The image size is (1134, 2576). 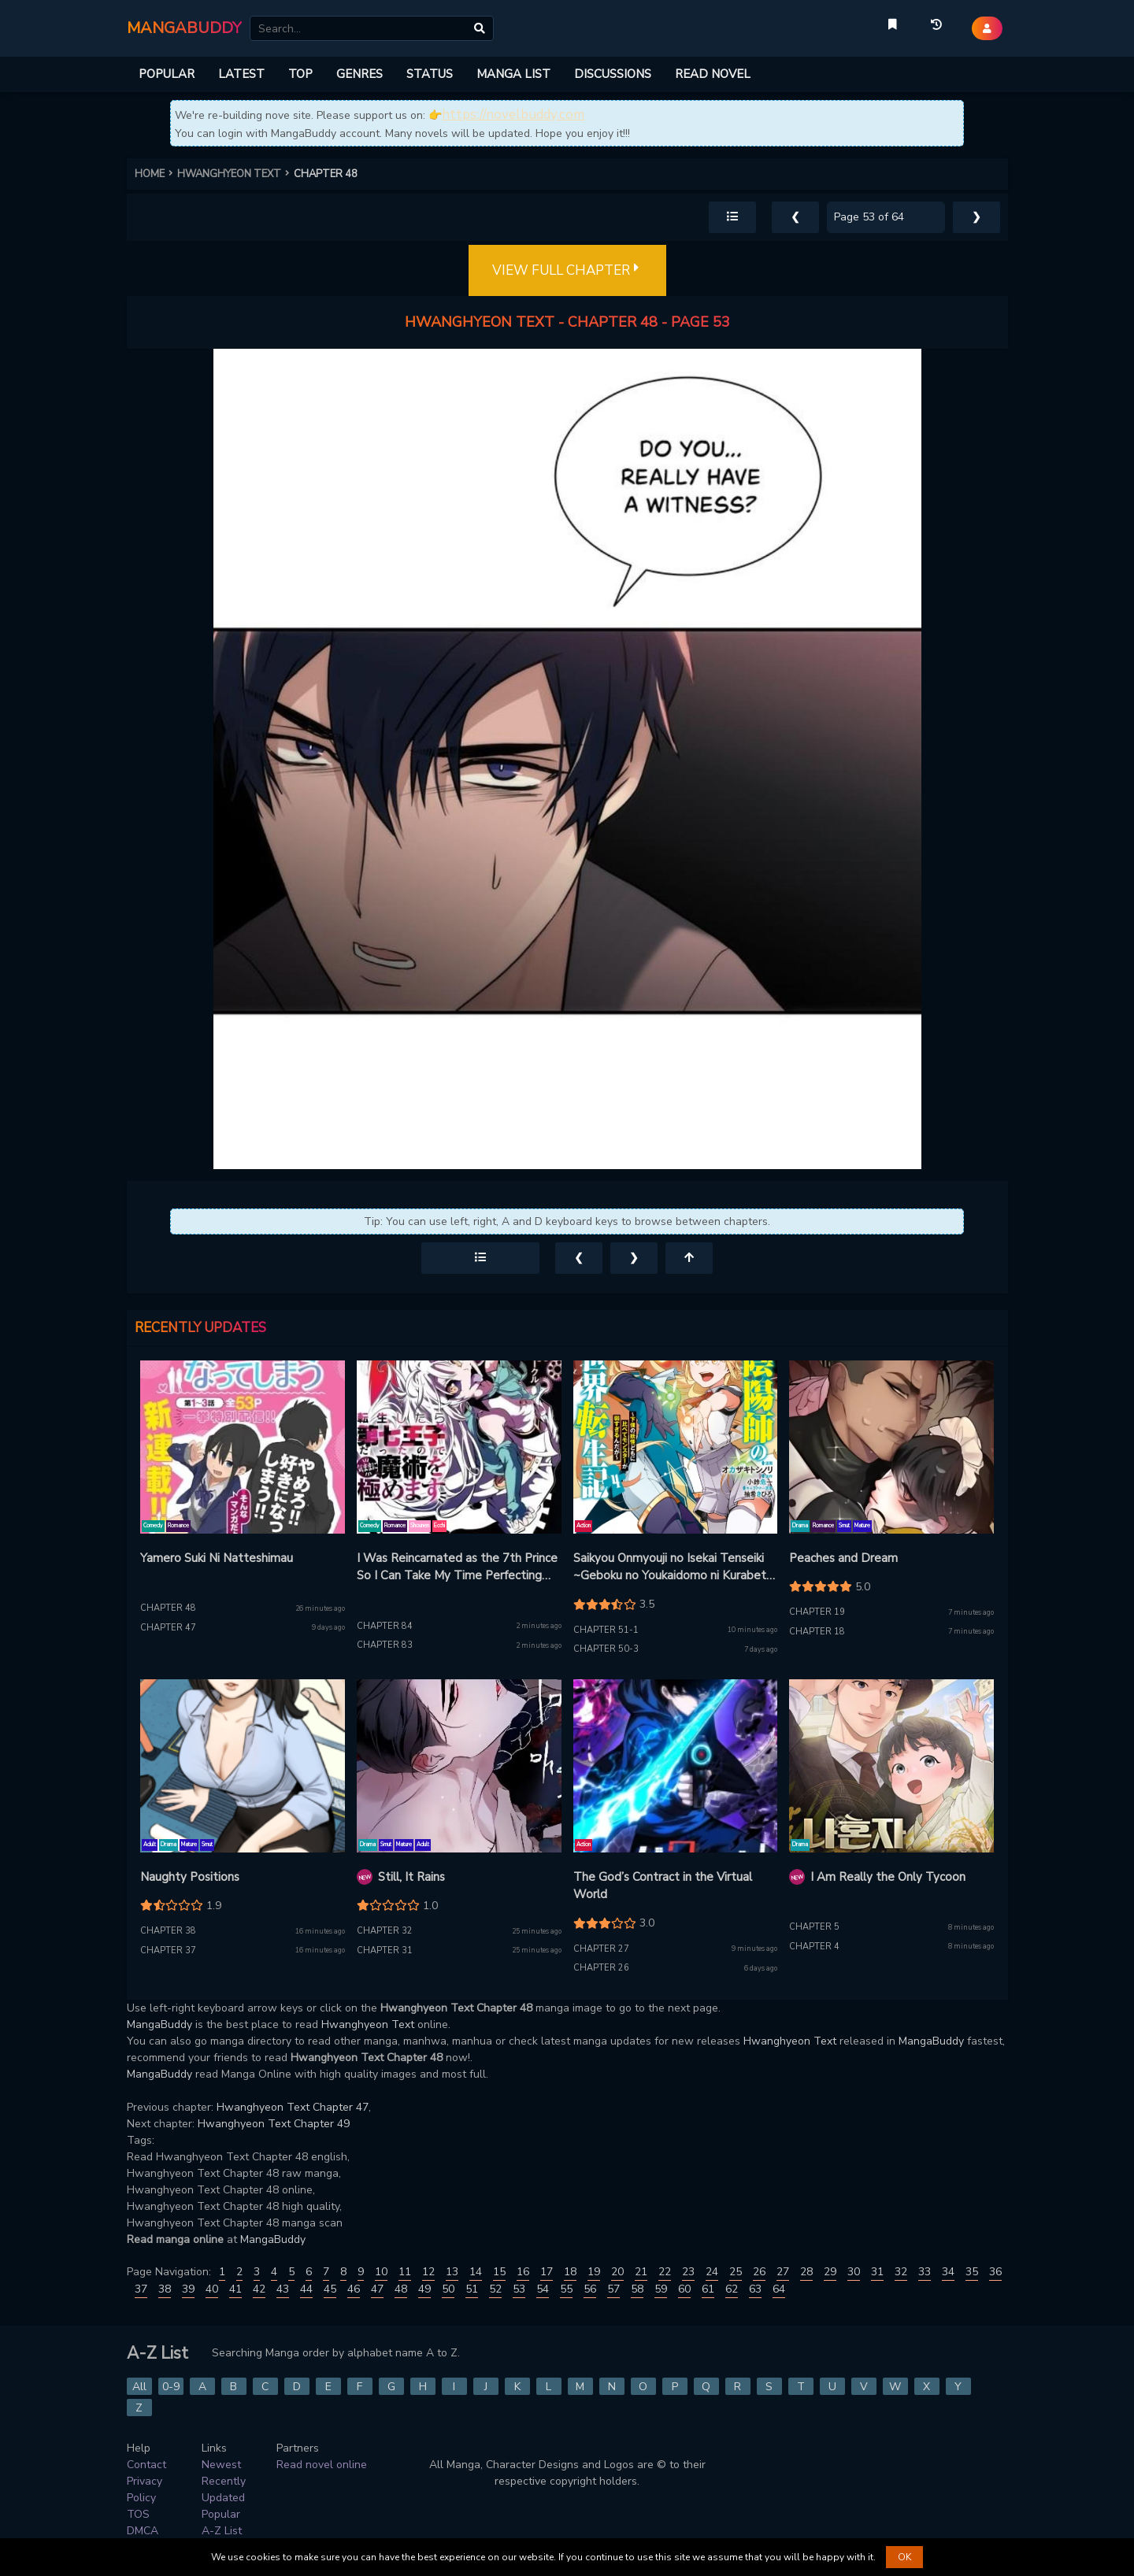 What do you see at coordinates (168, 1931) in the screenshot?
I see `Chapter 38` at bounding box center [168, 1931].